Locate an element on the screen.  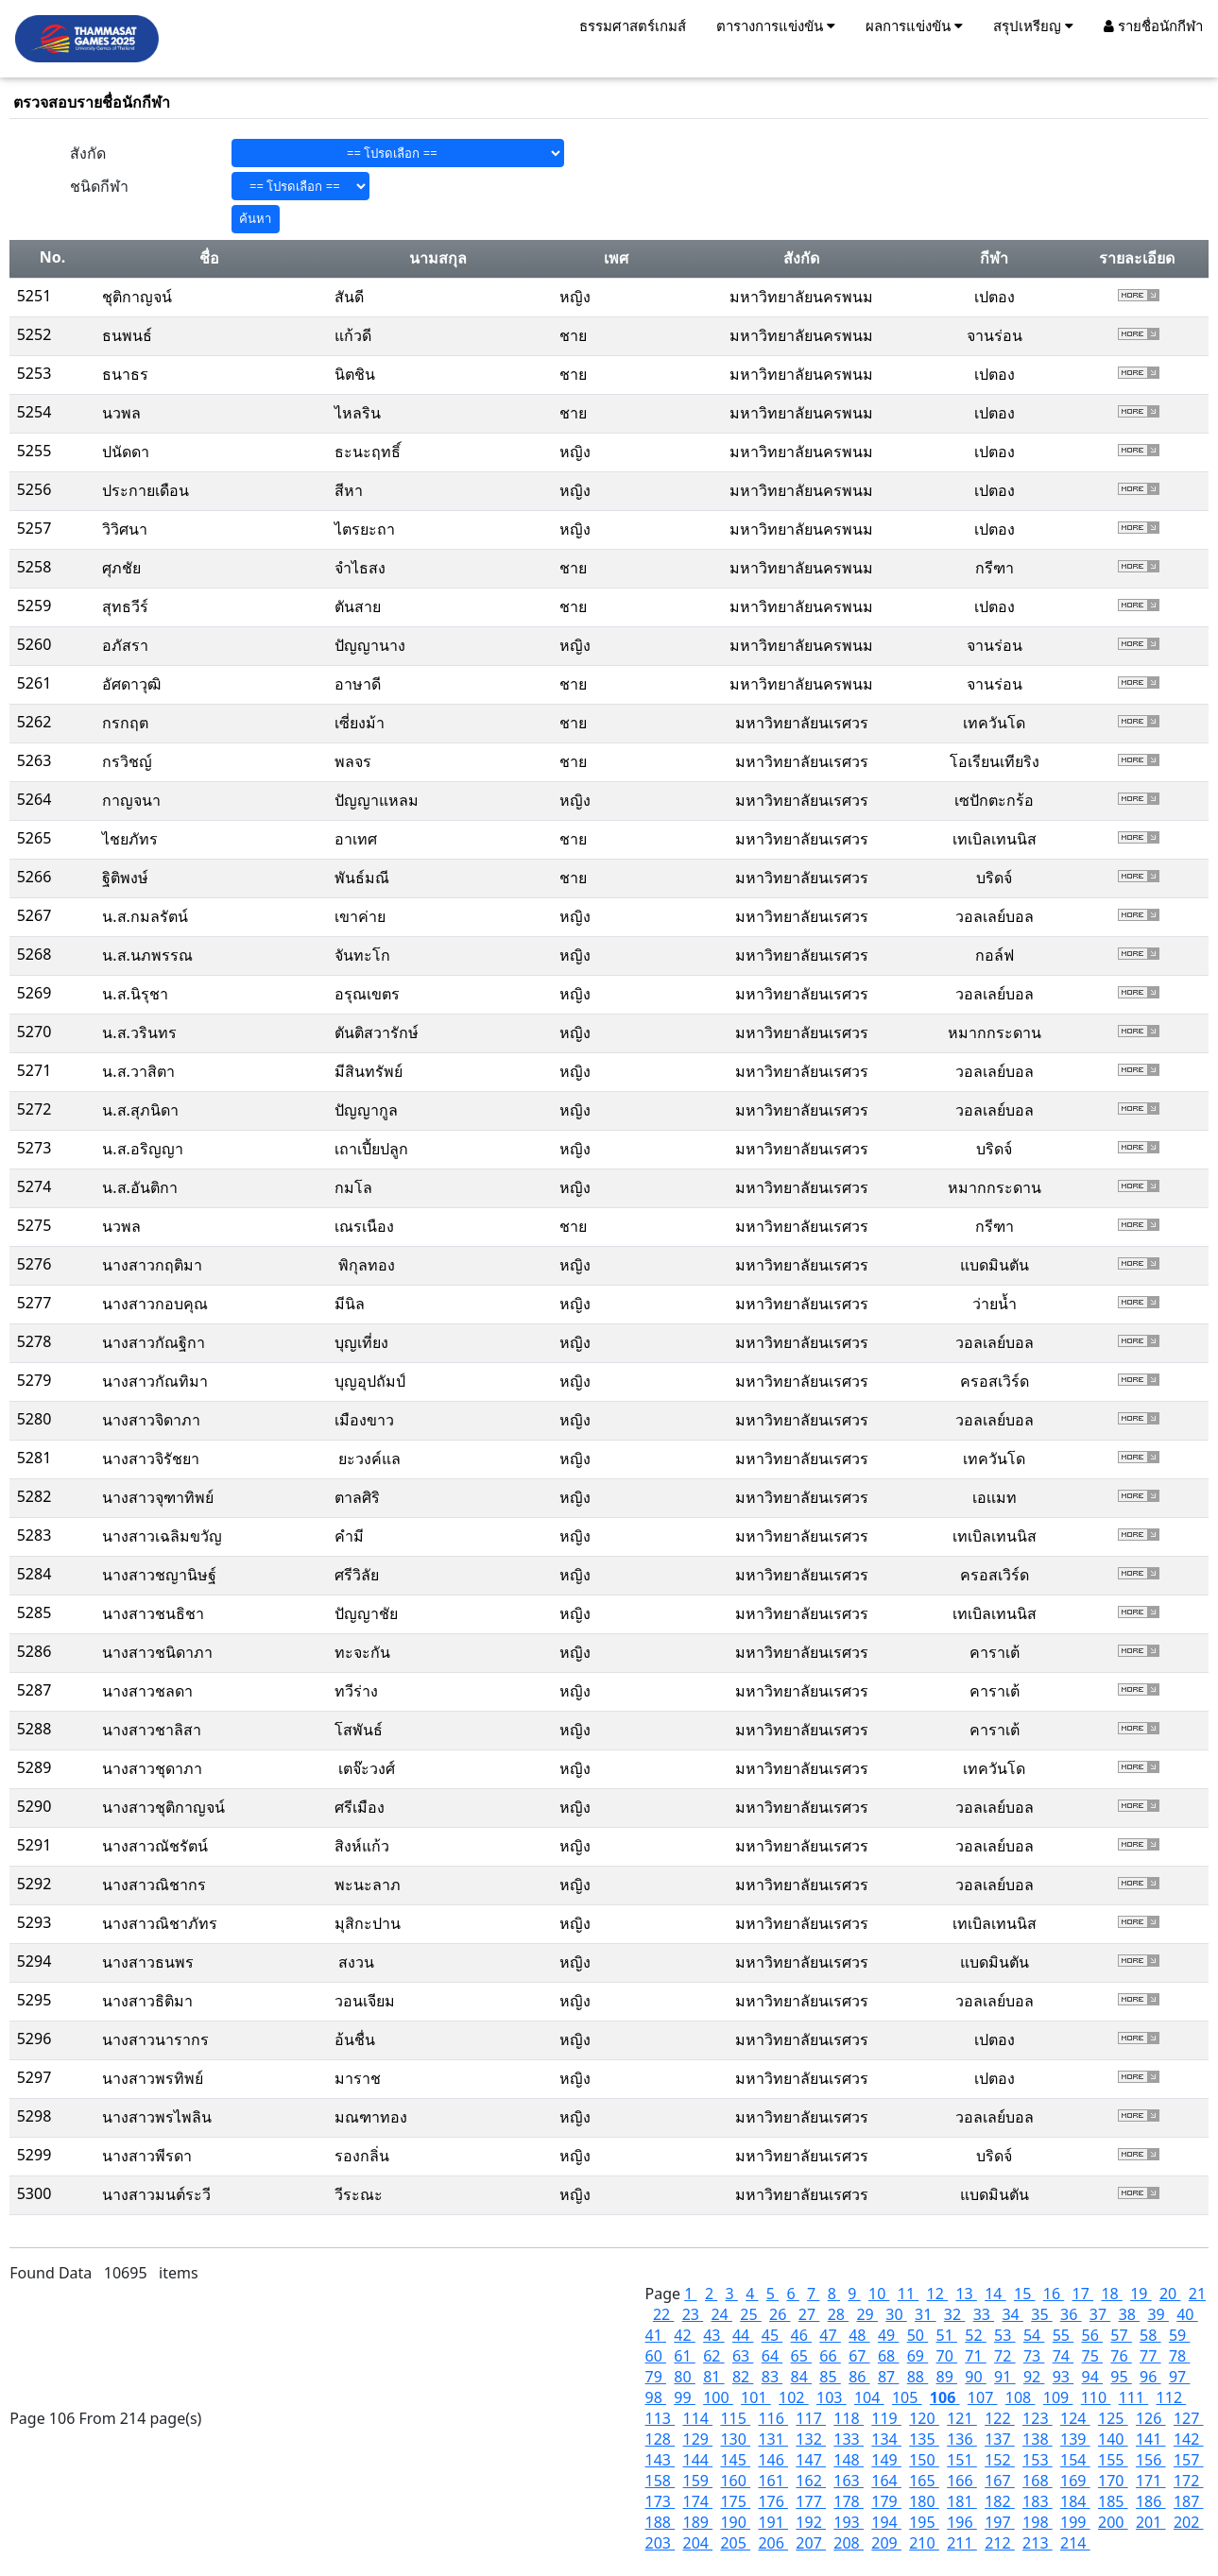
98 is located at coordinates (655, 2397).